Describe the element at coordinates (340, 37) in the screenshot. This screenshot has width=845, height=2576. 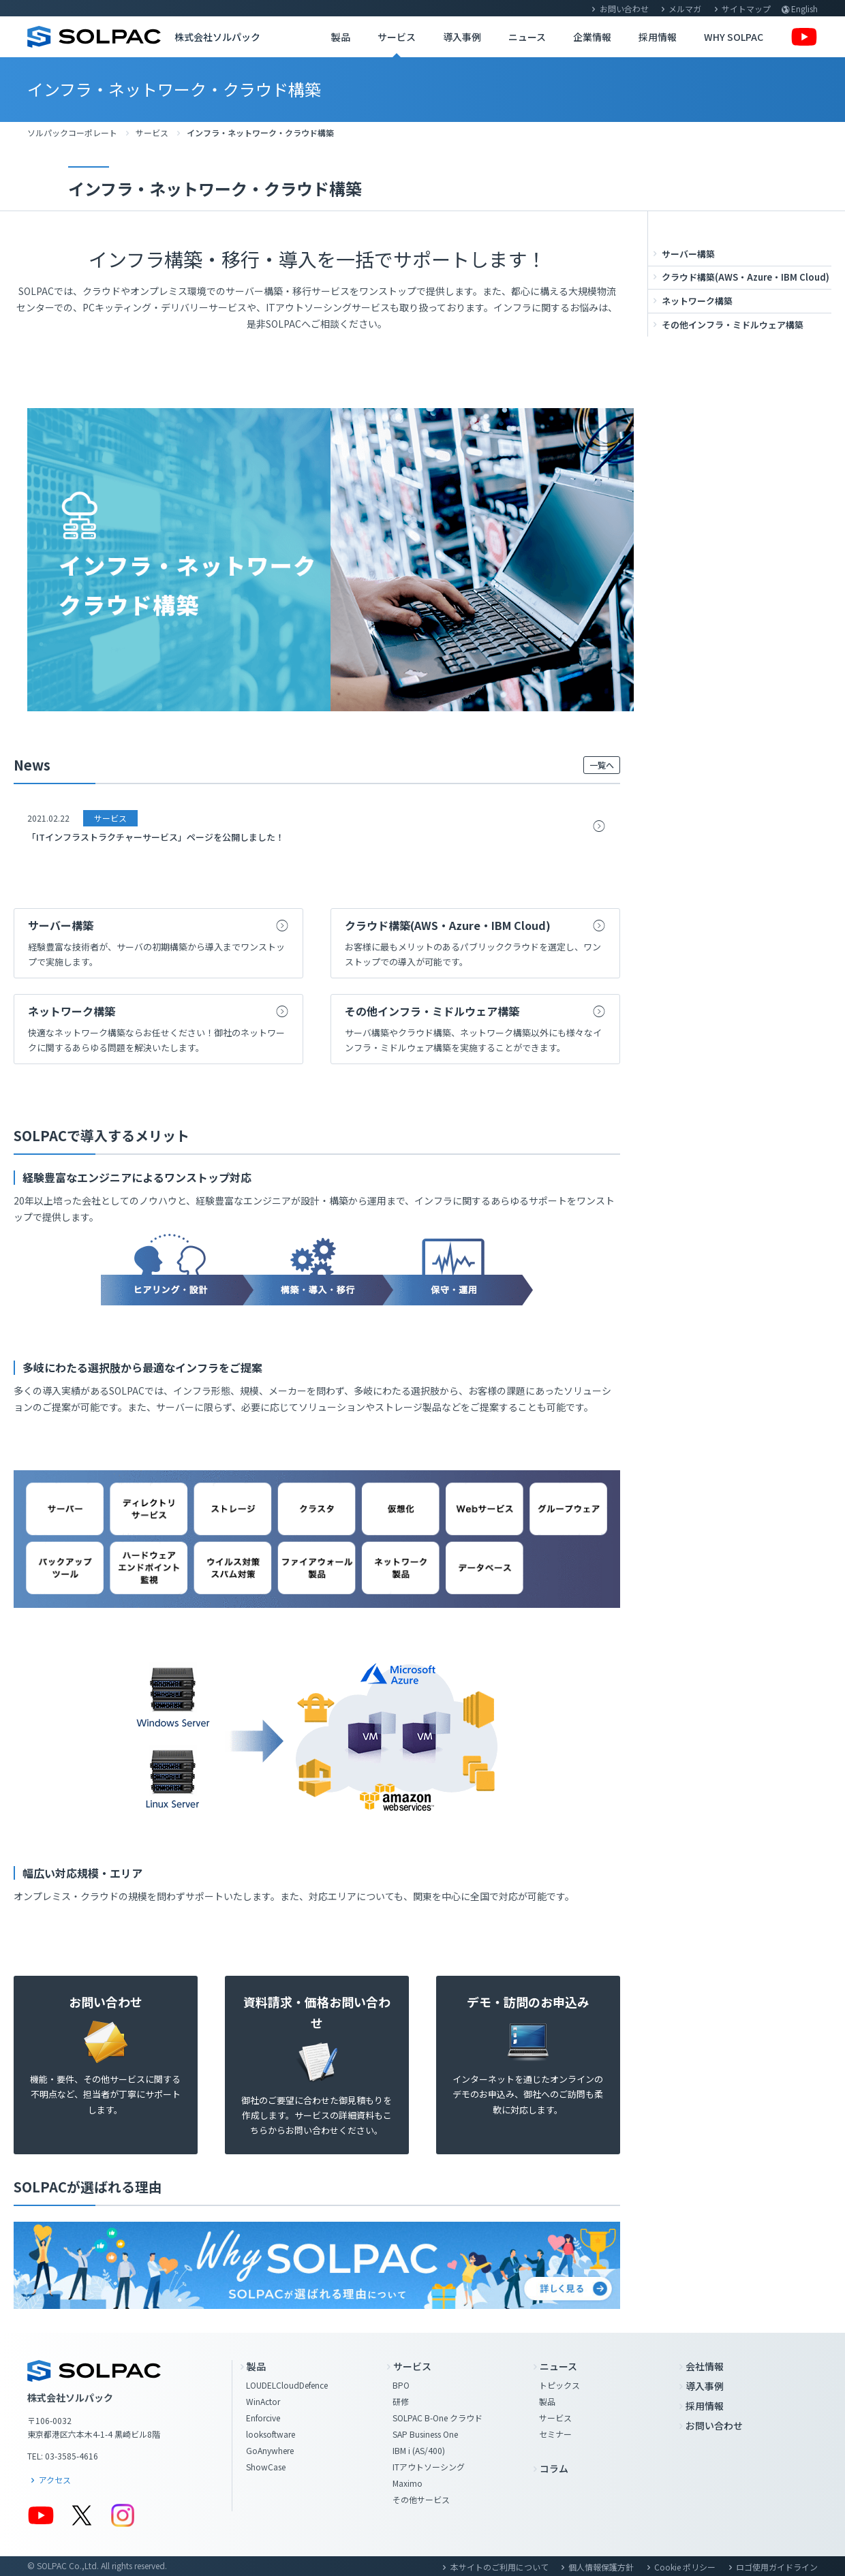
I see `製品` at that location.